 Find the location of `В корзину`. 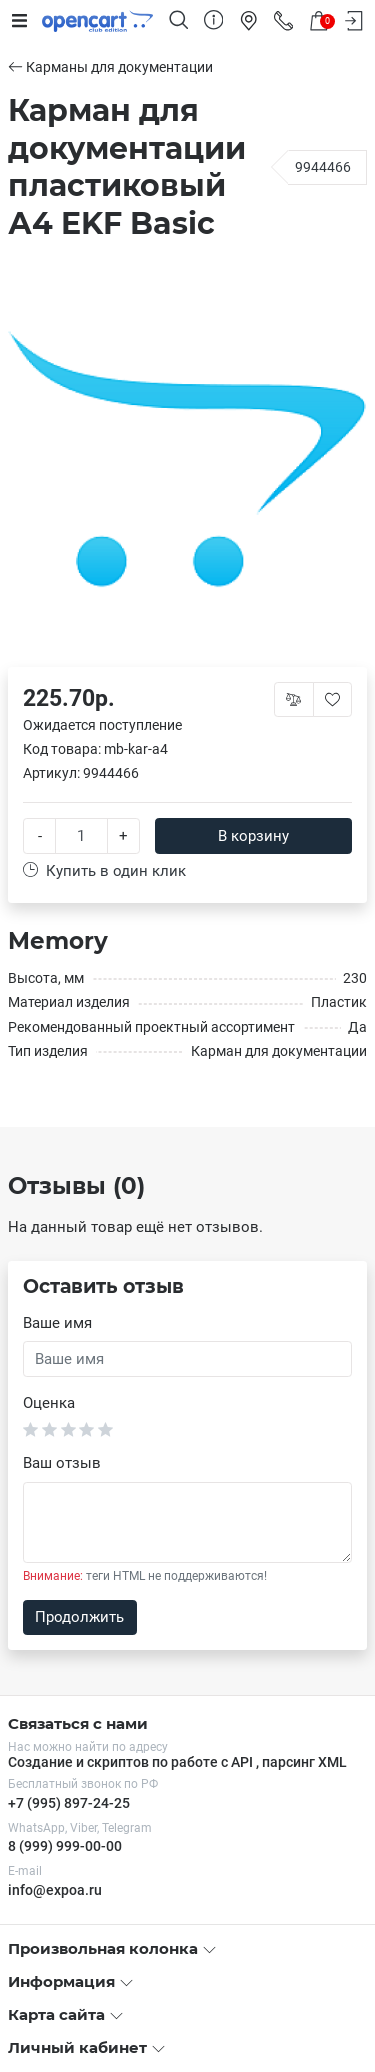

В корзину is located at coordinates (253, 836).